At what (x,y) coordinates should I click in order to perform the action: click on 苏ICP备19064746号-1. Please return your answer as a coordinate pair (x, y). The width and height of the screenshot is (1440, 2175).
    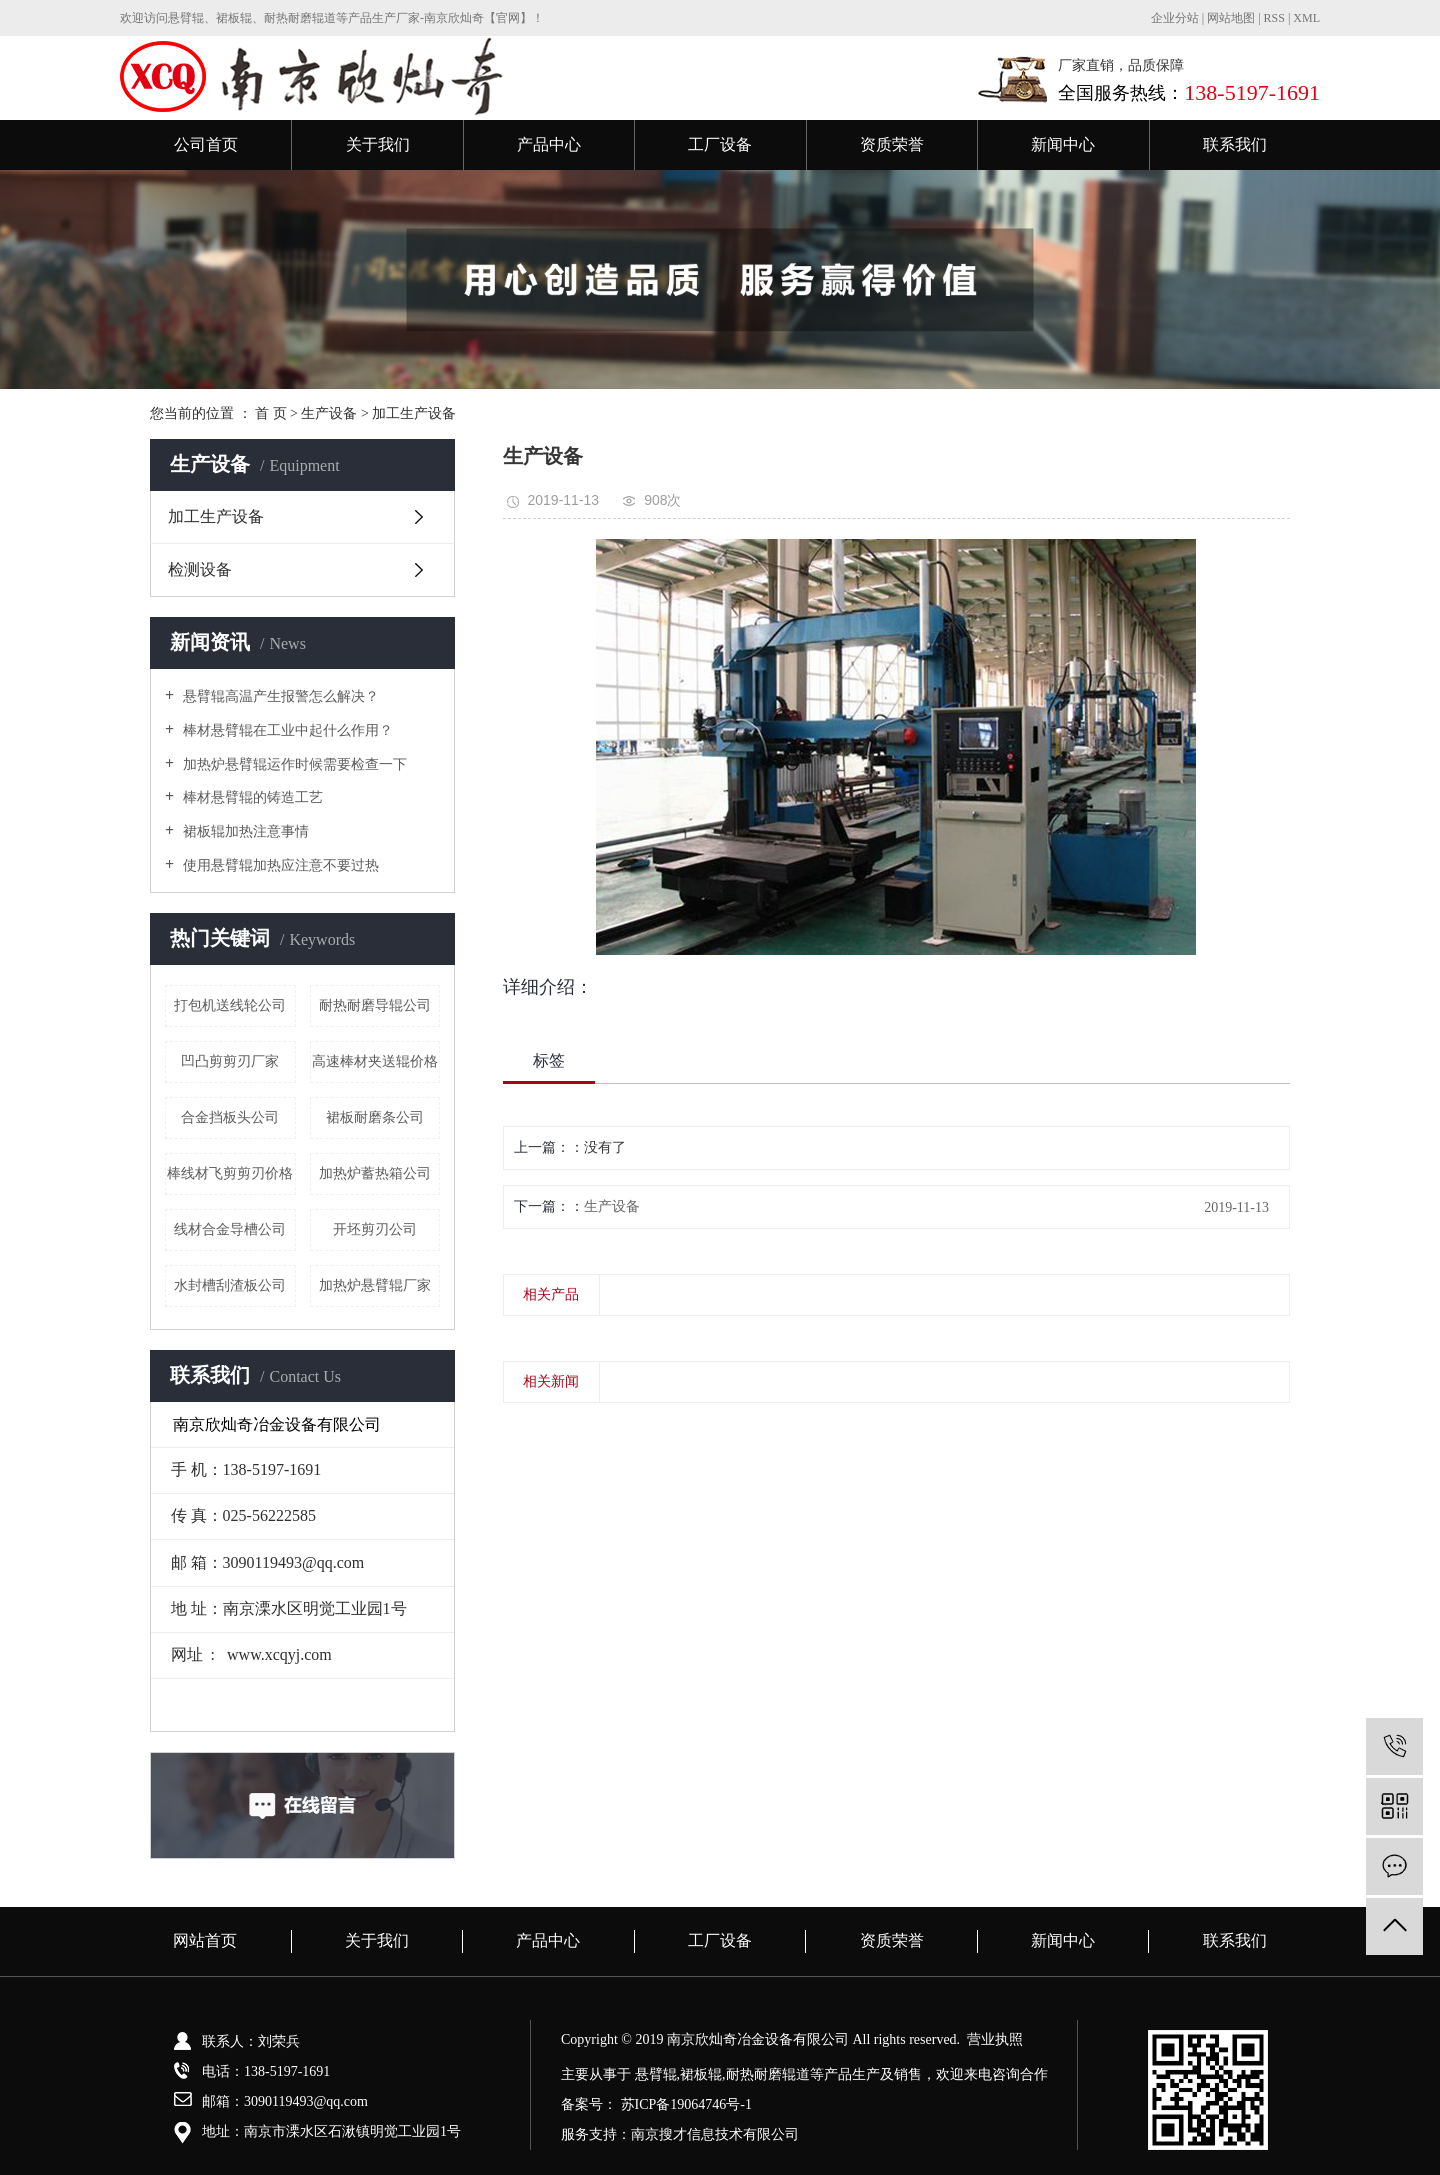
    Looking at the image, I should click on (686, 2104).